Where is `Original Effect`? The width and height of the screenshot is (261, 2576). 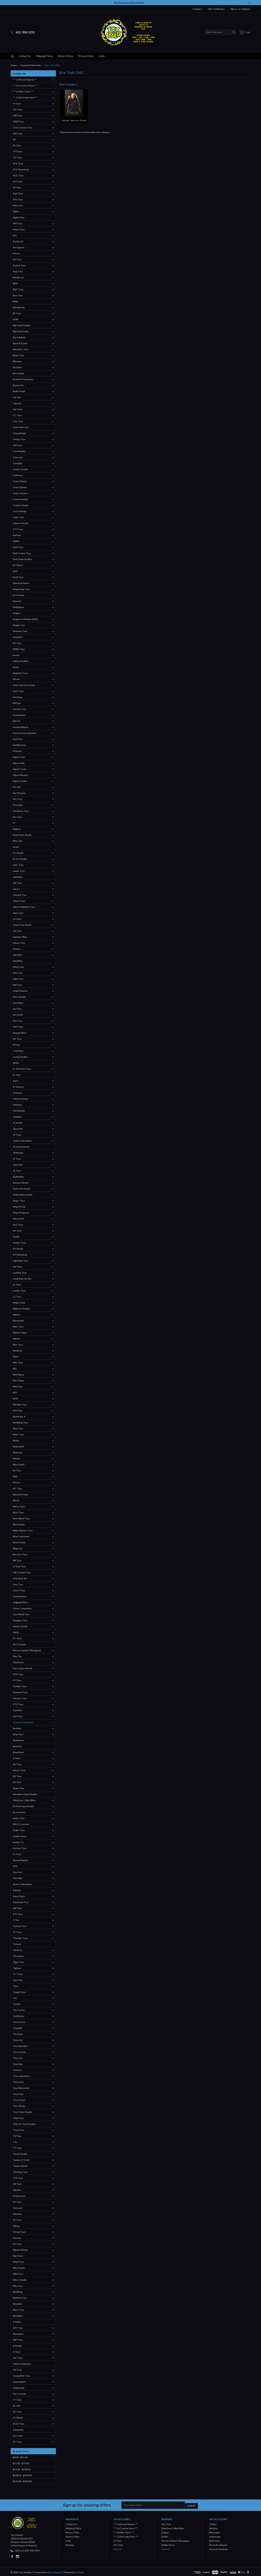 Original Effect is located at coordinates (20, 1602).